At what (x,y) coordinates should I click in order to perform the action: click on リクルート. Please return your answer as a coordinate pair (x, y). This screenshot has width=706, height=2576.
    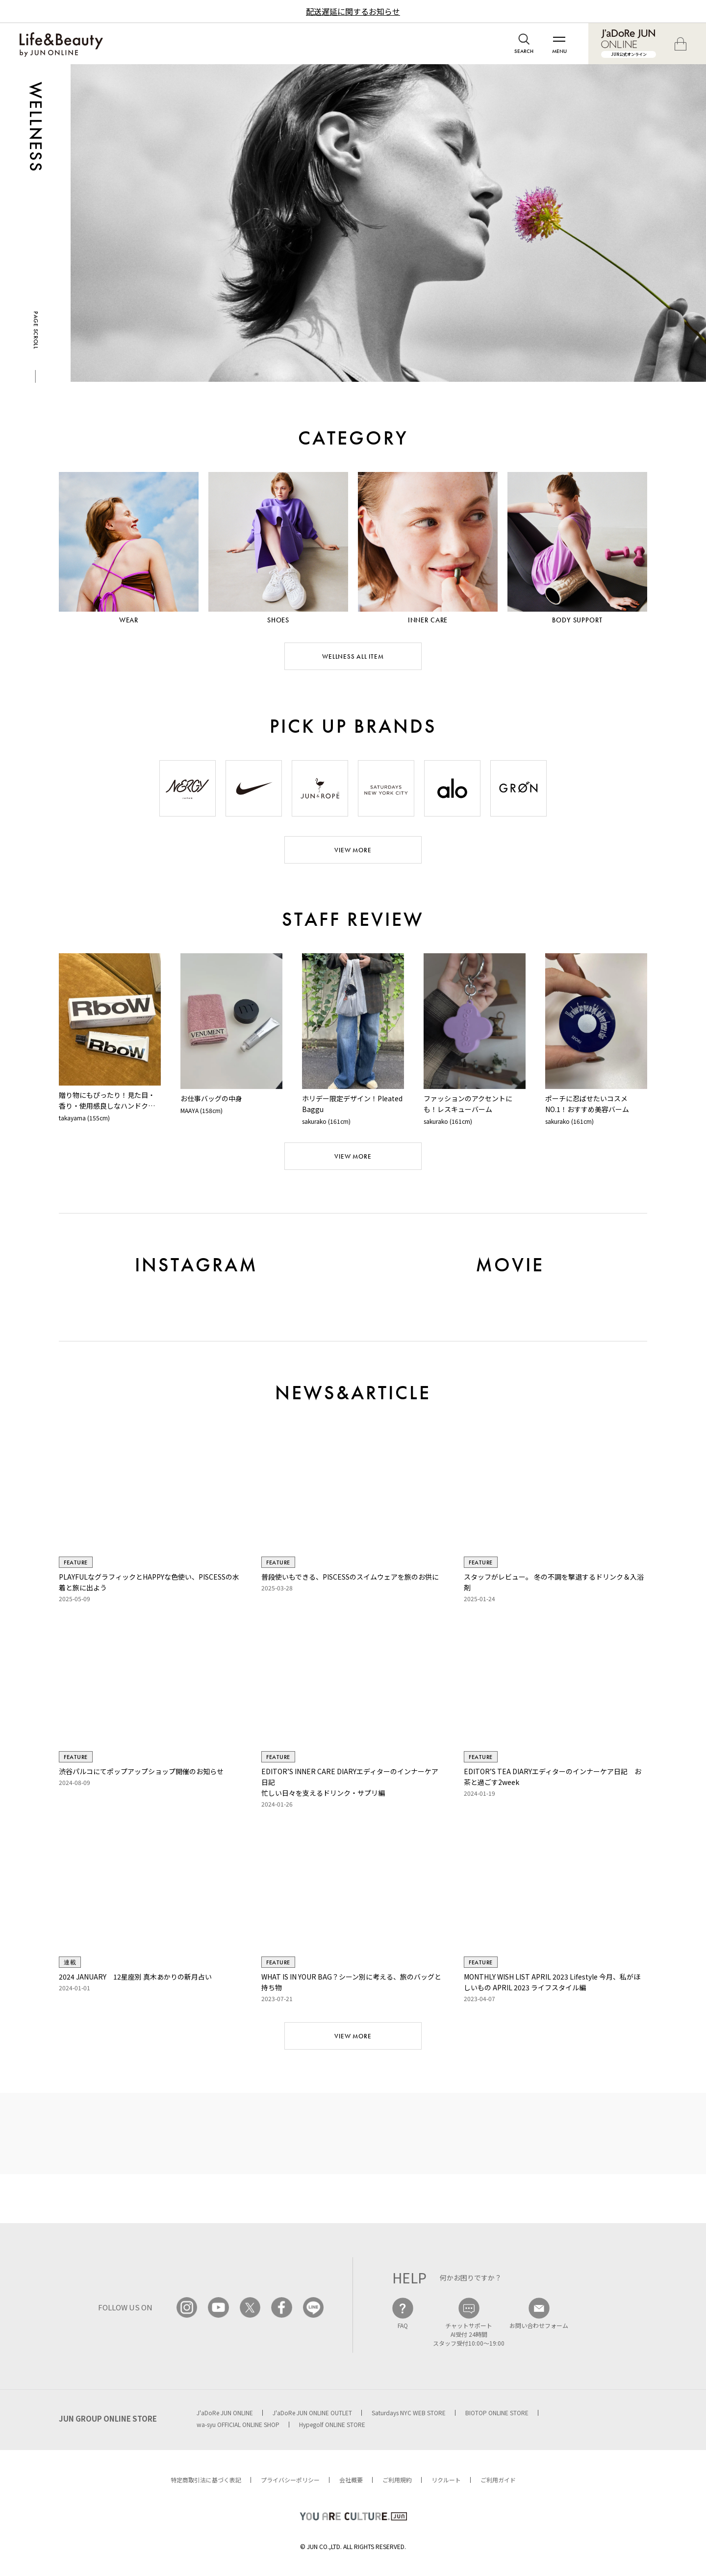
    Looking at the image, I should click on (446, 2480).